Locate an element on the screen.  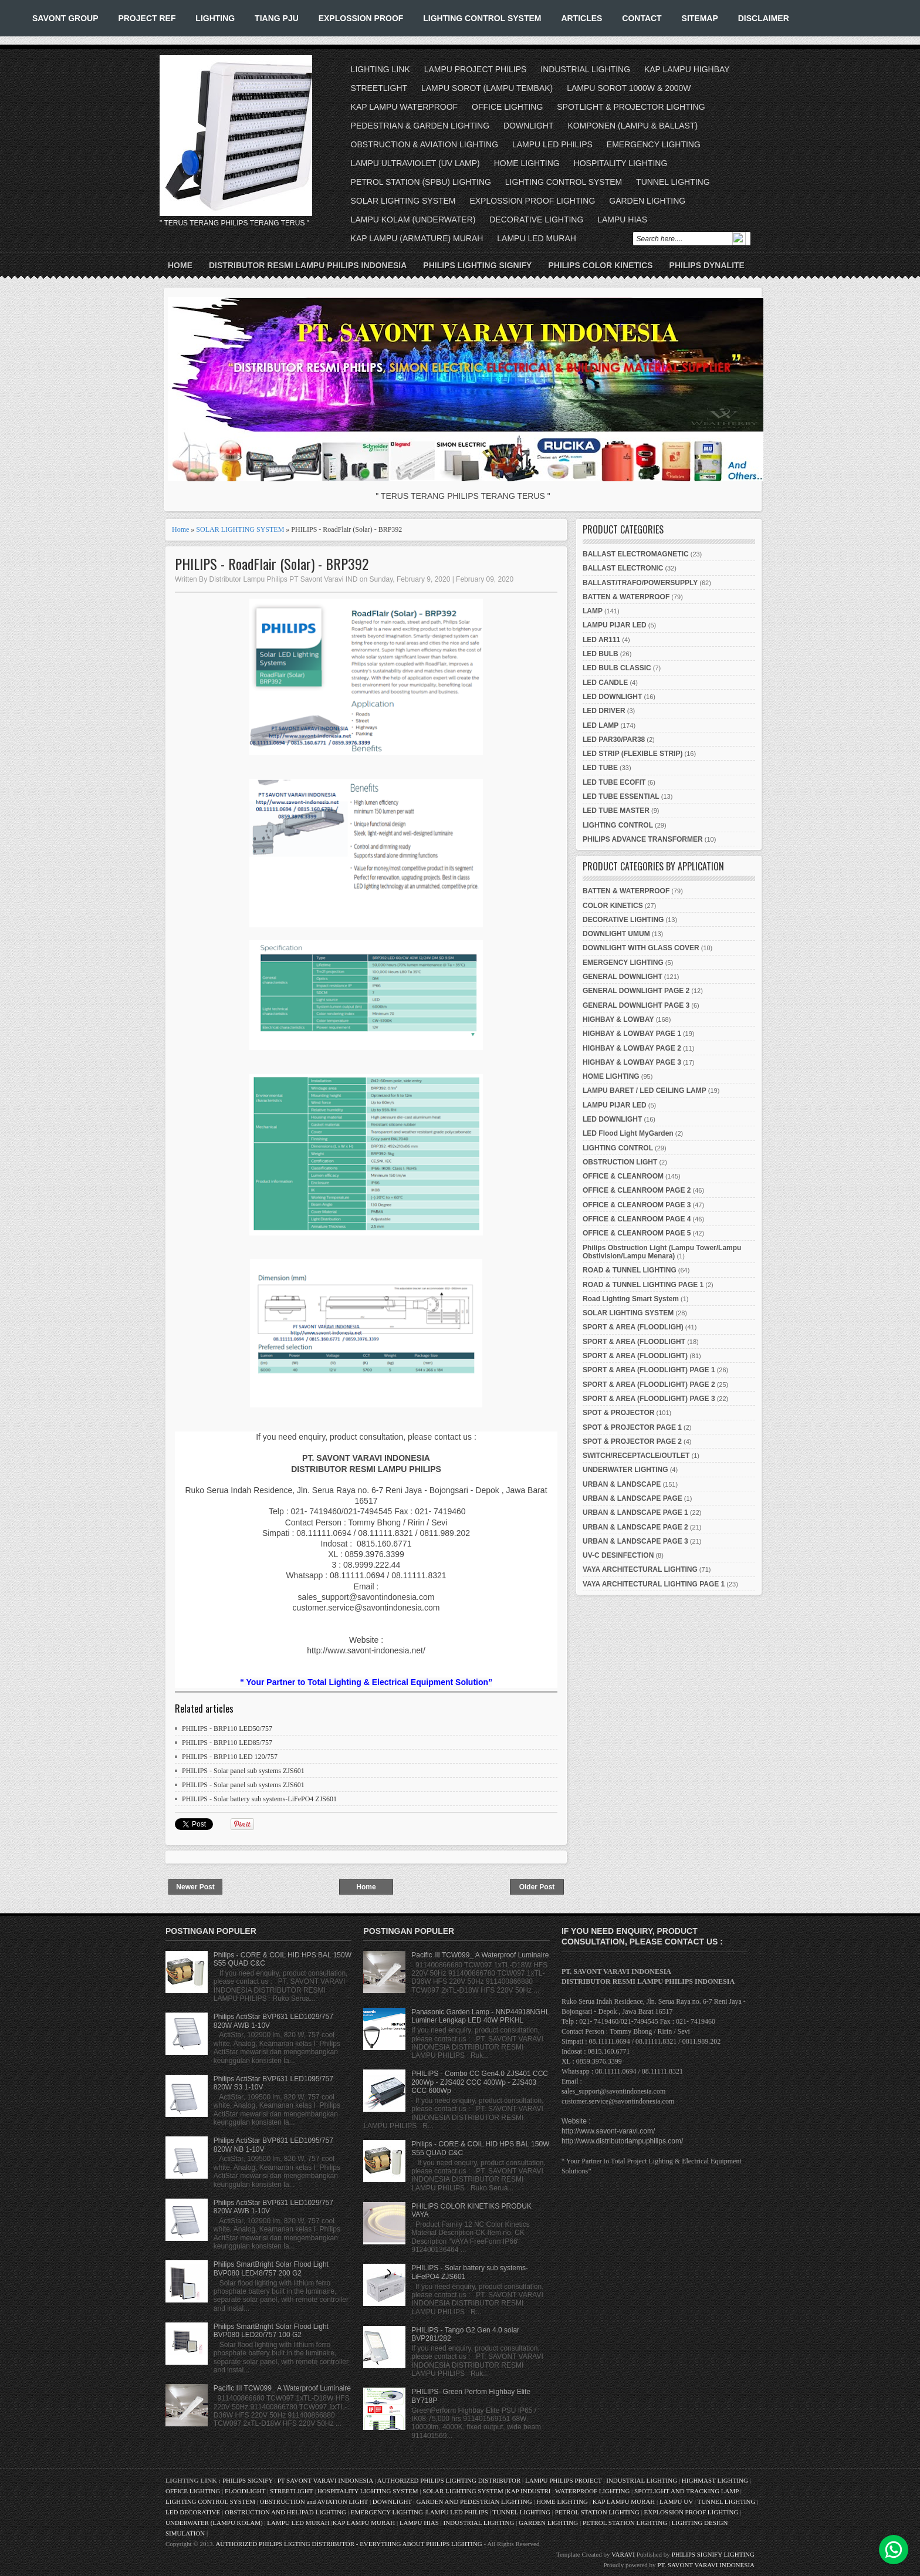
EXPLOSSION PROOF LIGHTING is located at coordinates (532, 200).